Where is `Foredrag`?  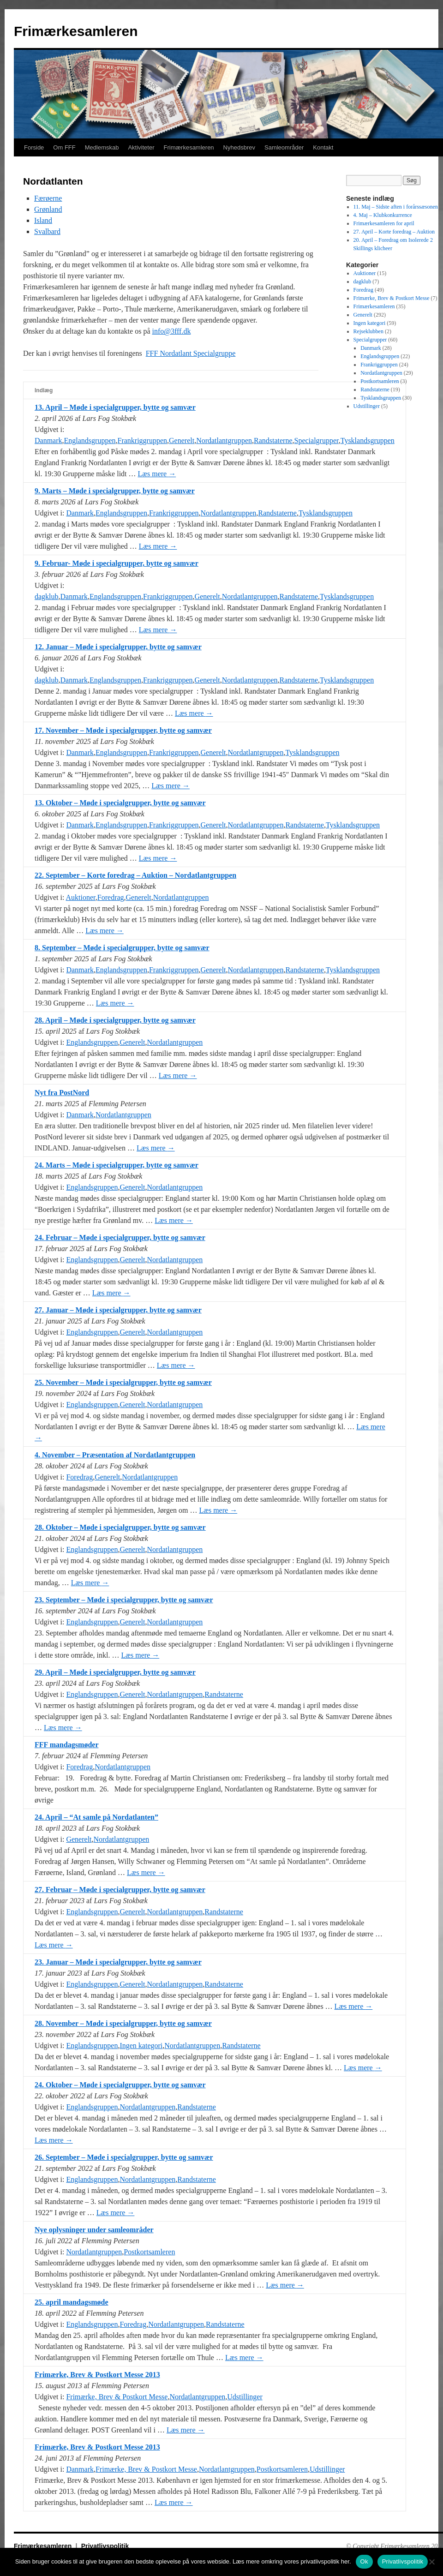
Foredrag is located at coordinates (110, 897).